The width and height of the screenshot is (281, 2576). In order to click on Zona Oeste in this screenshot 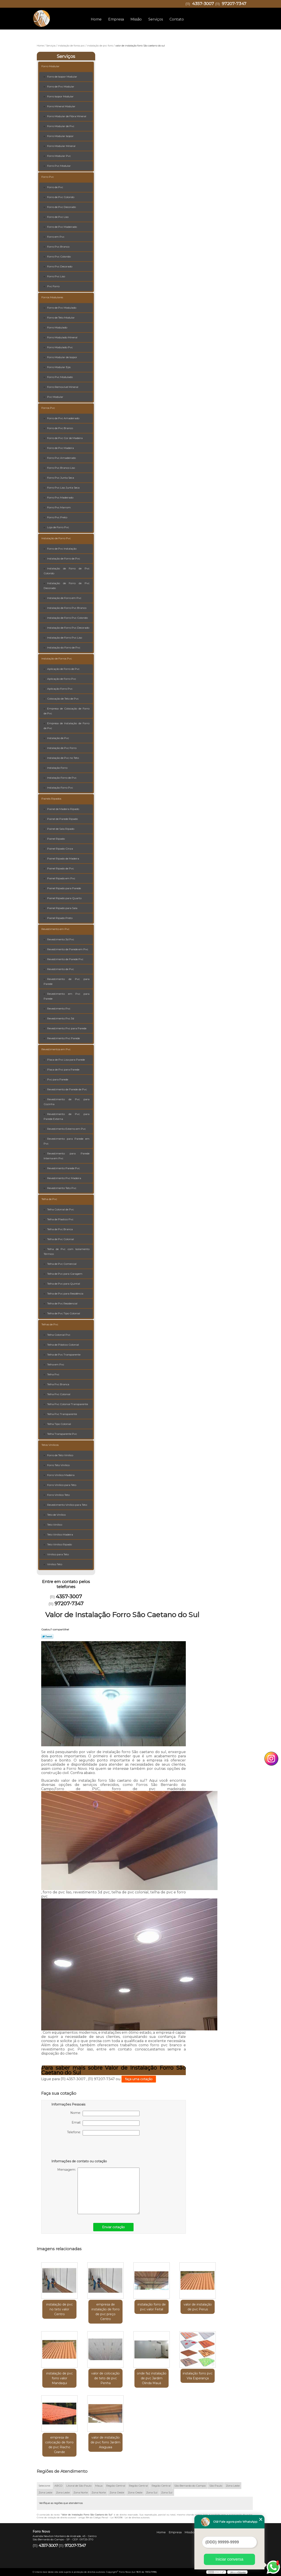, I will do `click(117, 2492)`.